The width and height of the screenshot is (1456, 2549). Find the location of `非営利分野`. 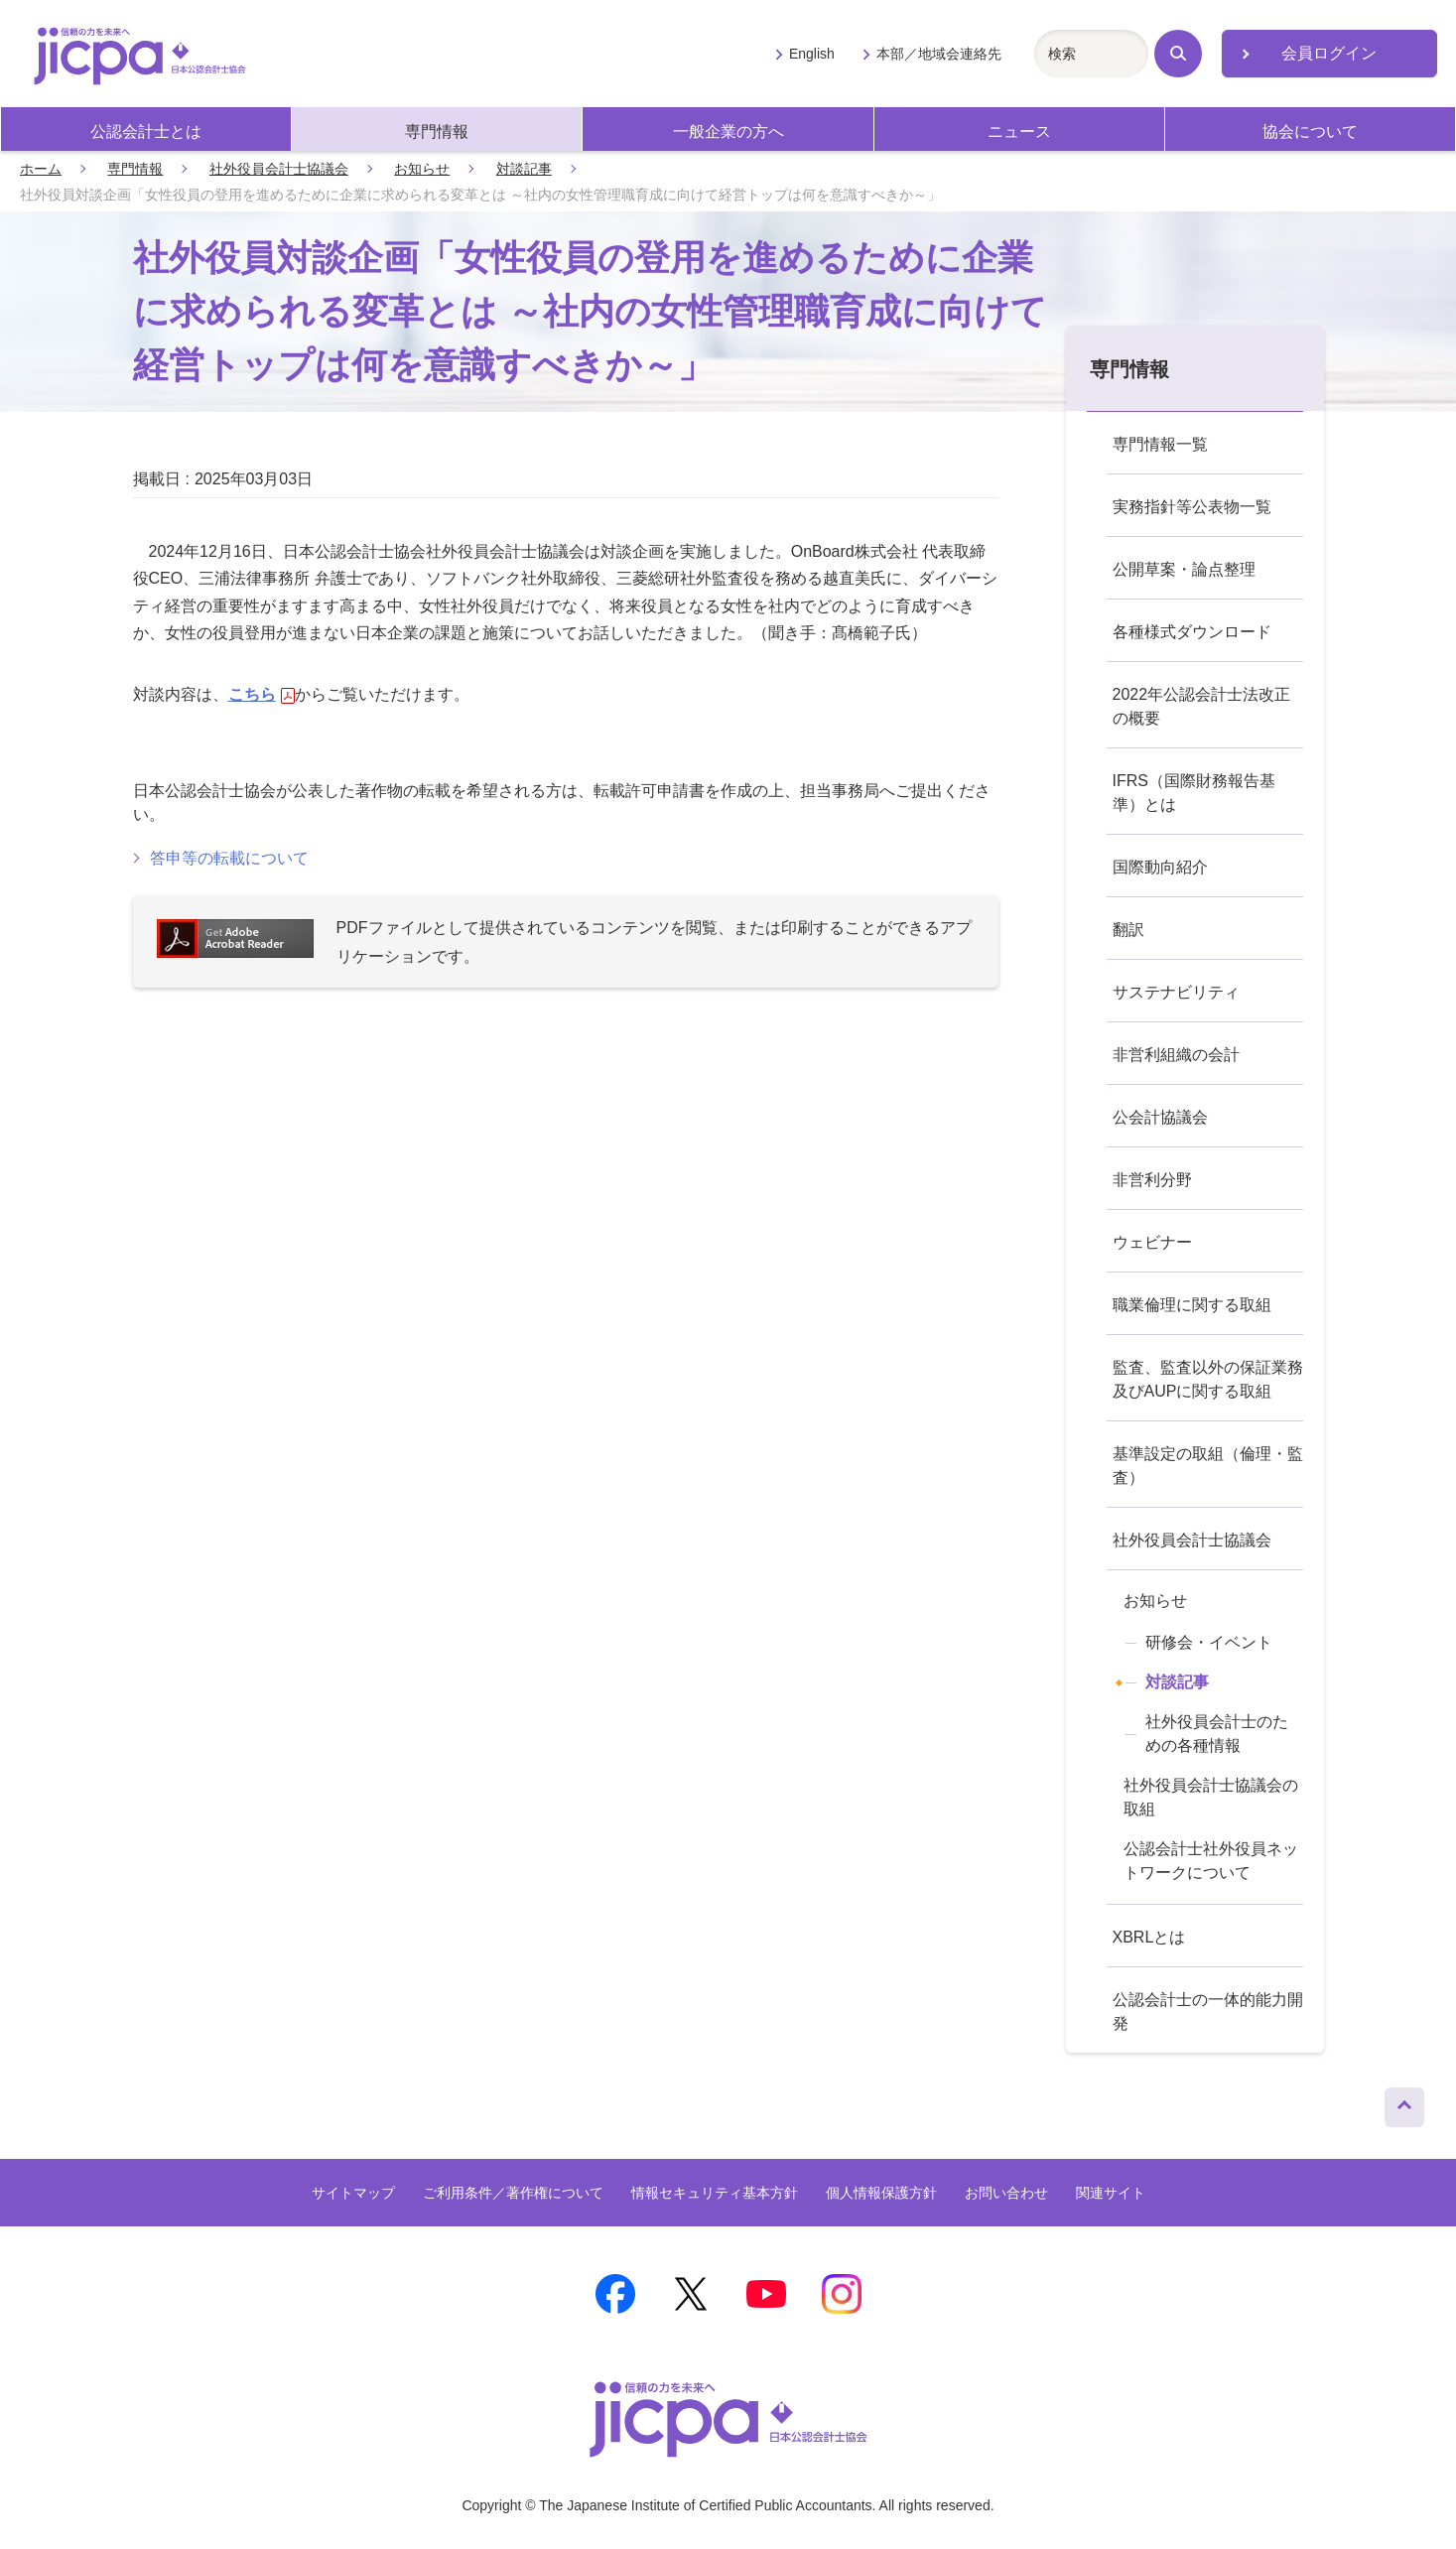

非営利分野 is located at coordinates (1152, 1179).